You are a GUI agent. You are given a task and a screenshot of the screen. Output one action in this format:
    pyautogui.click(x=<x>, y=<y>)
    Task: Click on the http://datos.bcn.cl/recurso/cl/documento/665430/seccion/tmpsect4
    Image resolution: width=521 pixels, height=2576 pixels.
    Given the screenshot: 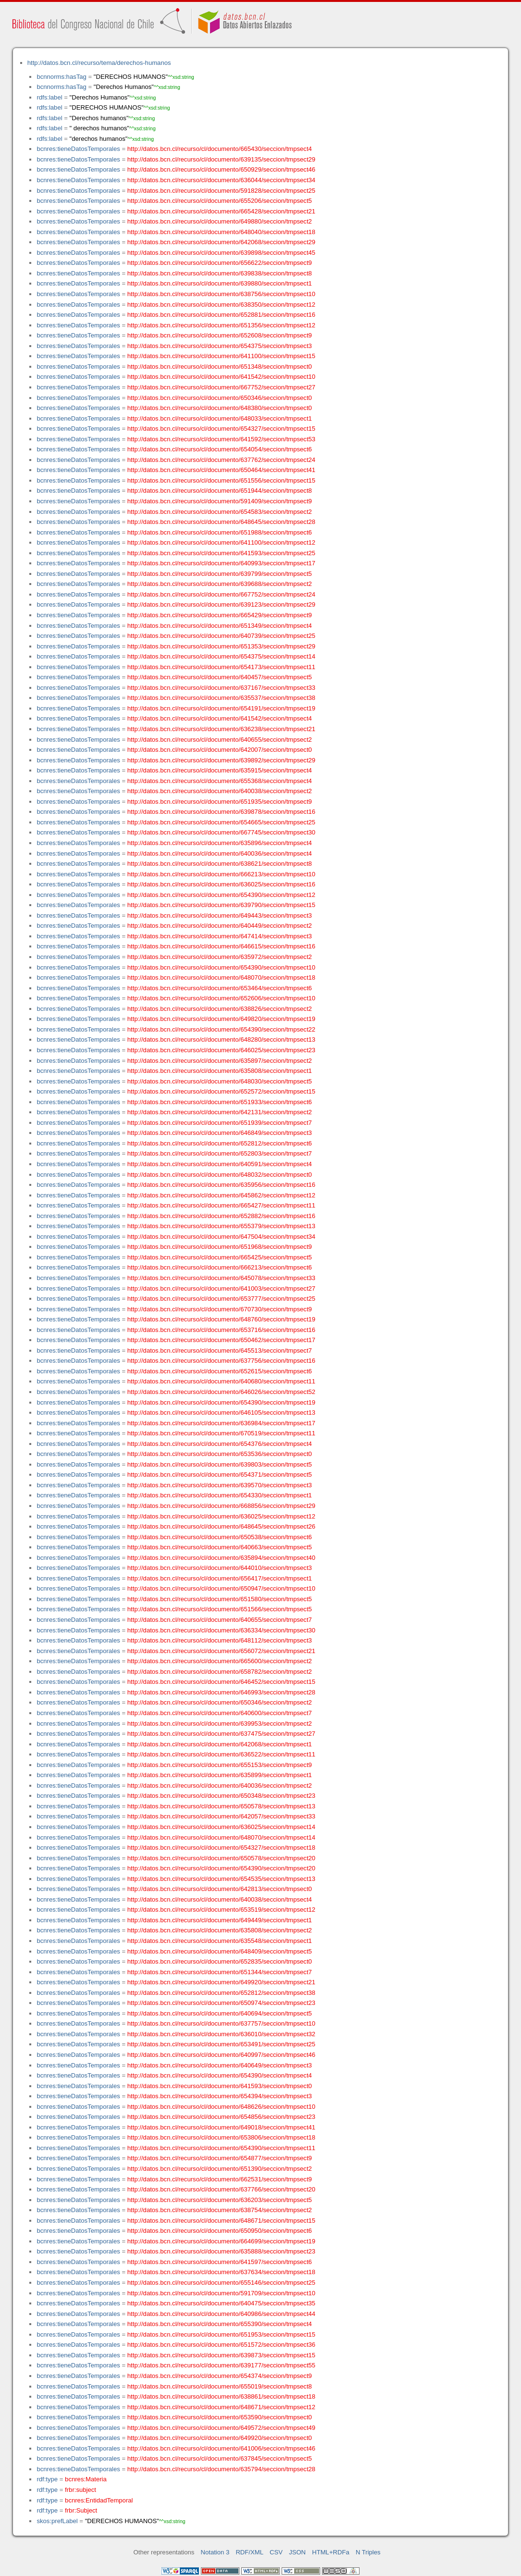 What is the action you would take?
    pyautogui.click(x=219, y=148)
    